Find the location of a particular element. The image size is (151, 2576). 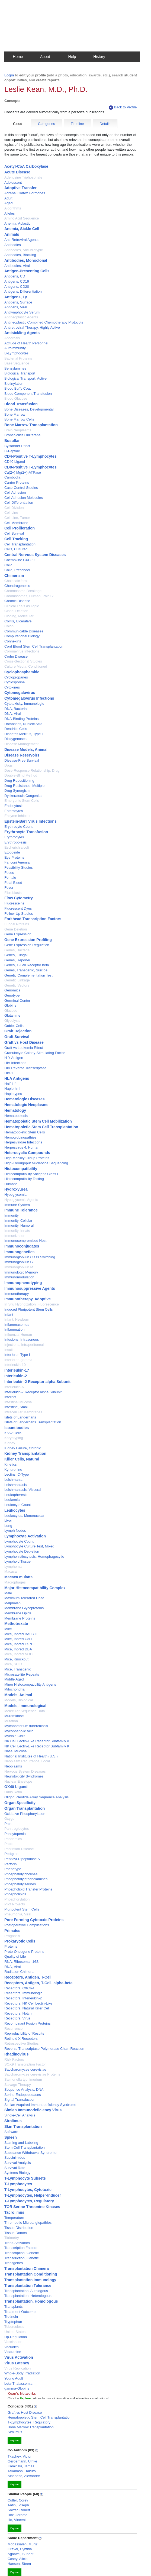

Reproducibility of Results is located at coordinates (24, 2033).